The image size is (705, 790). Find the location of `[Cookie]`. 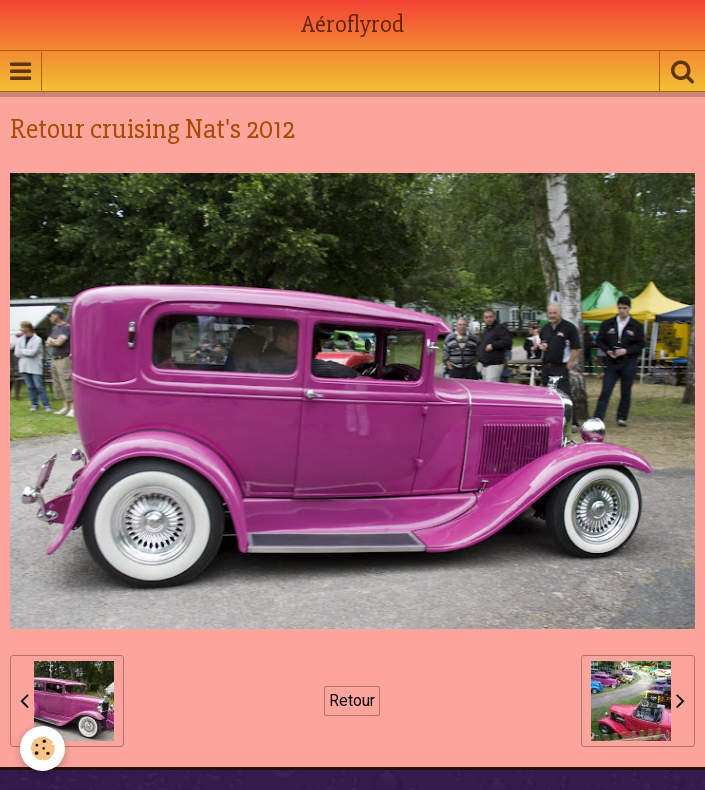

[Cookie] is located at coordinates (42, 748).